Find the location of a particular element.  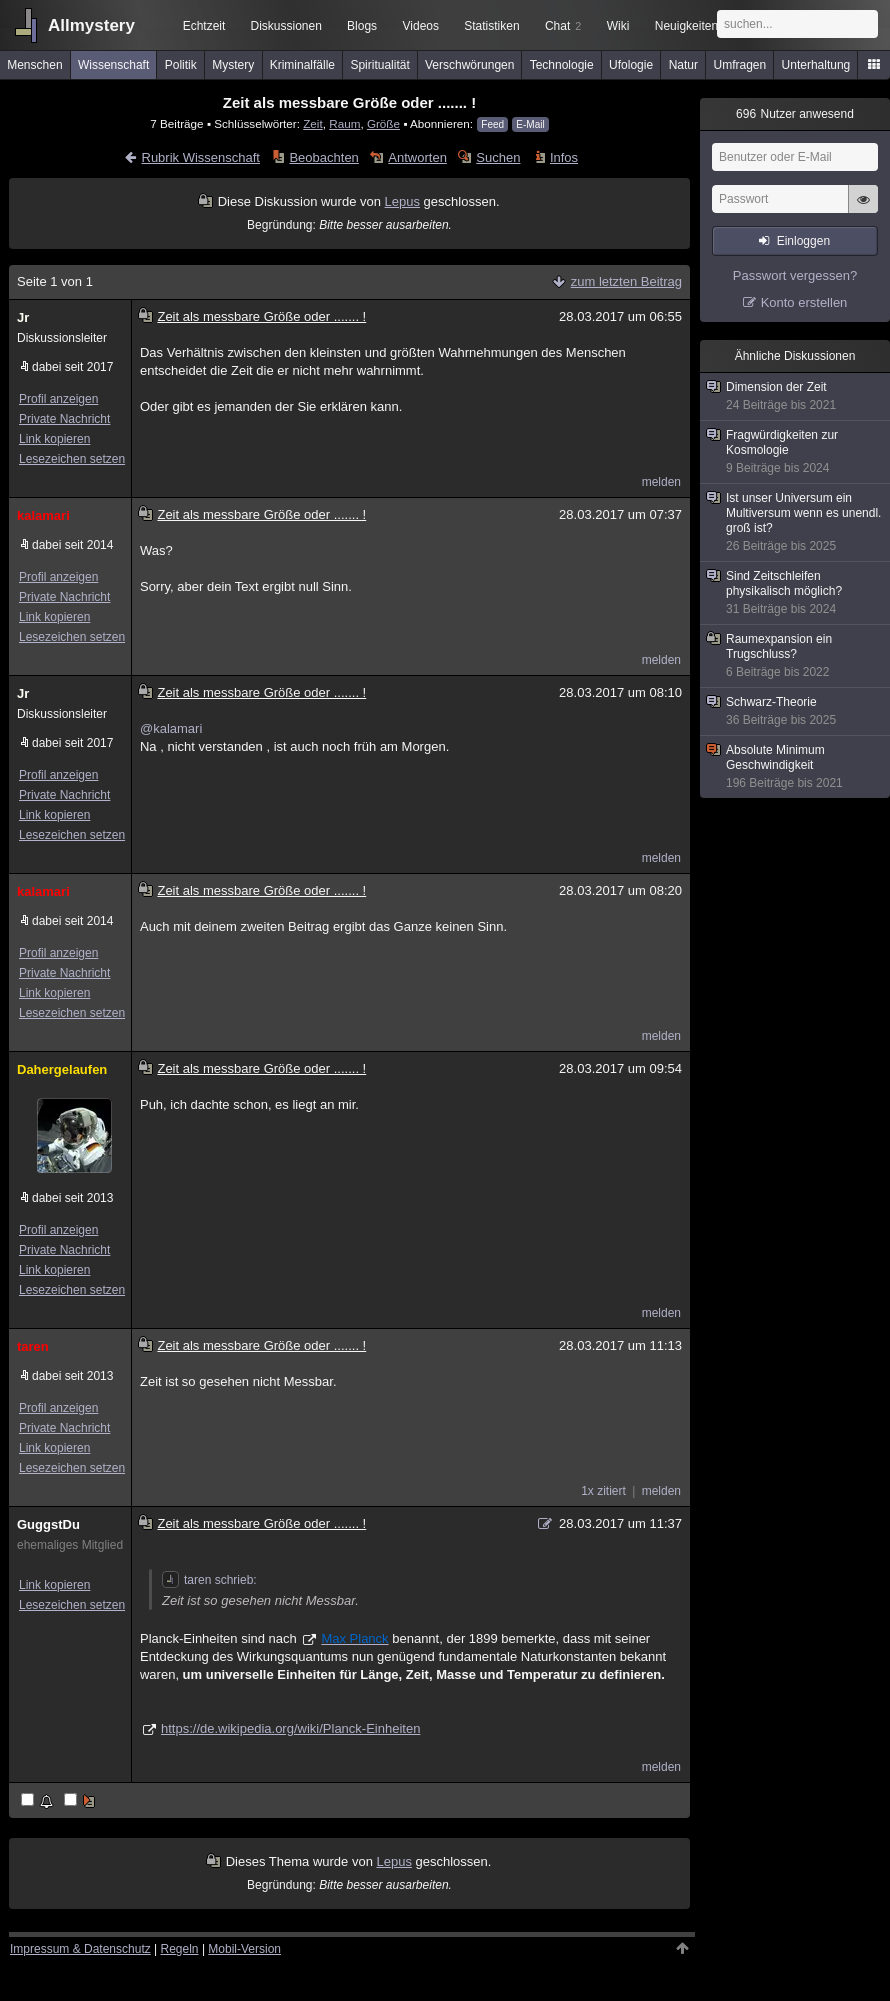

Wiki is located at coordinates (618, 26).